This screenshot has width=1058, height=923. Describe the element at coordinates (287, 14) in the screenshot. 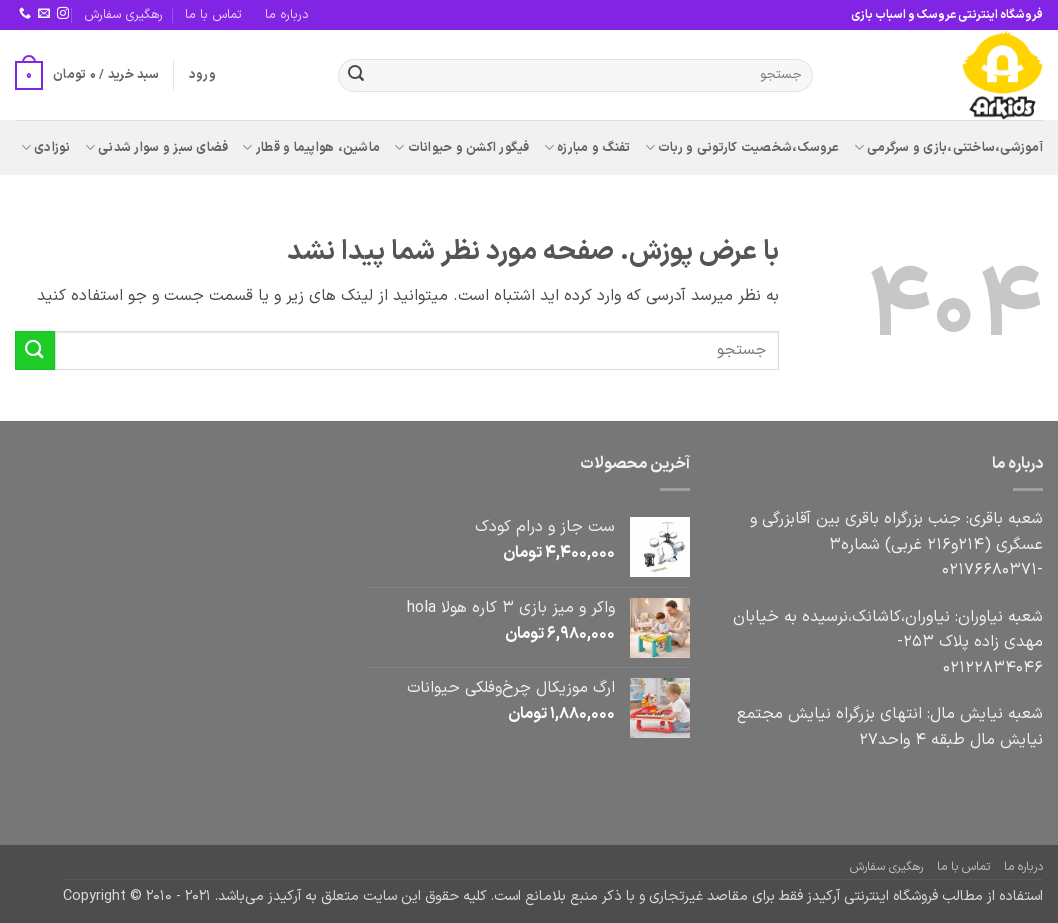

I see `درباره ما` at that location.